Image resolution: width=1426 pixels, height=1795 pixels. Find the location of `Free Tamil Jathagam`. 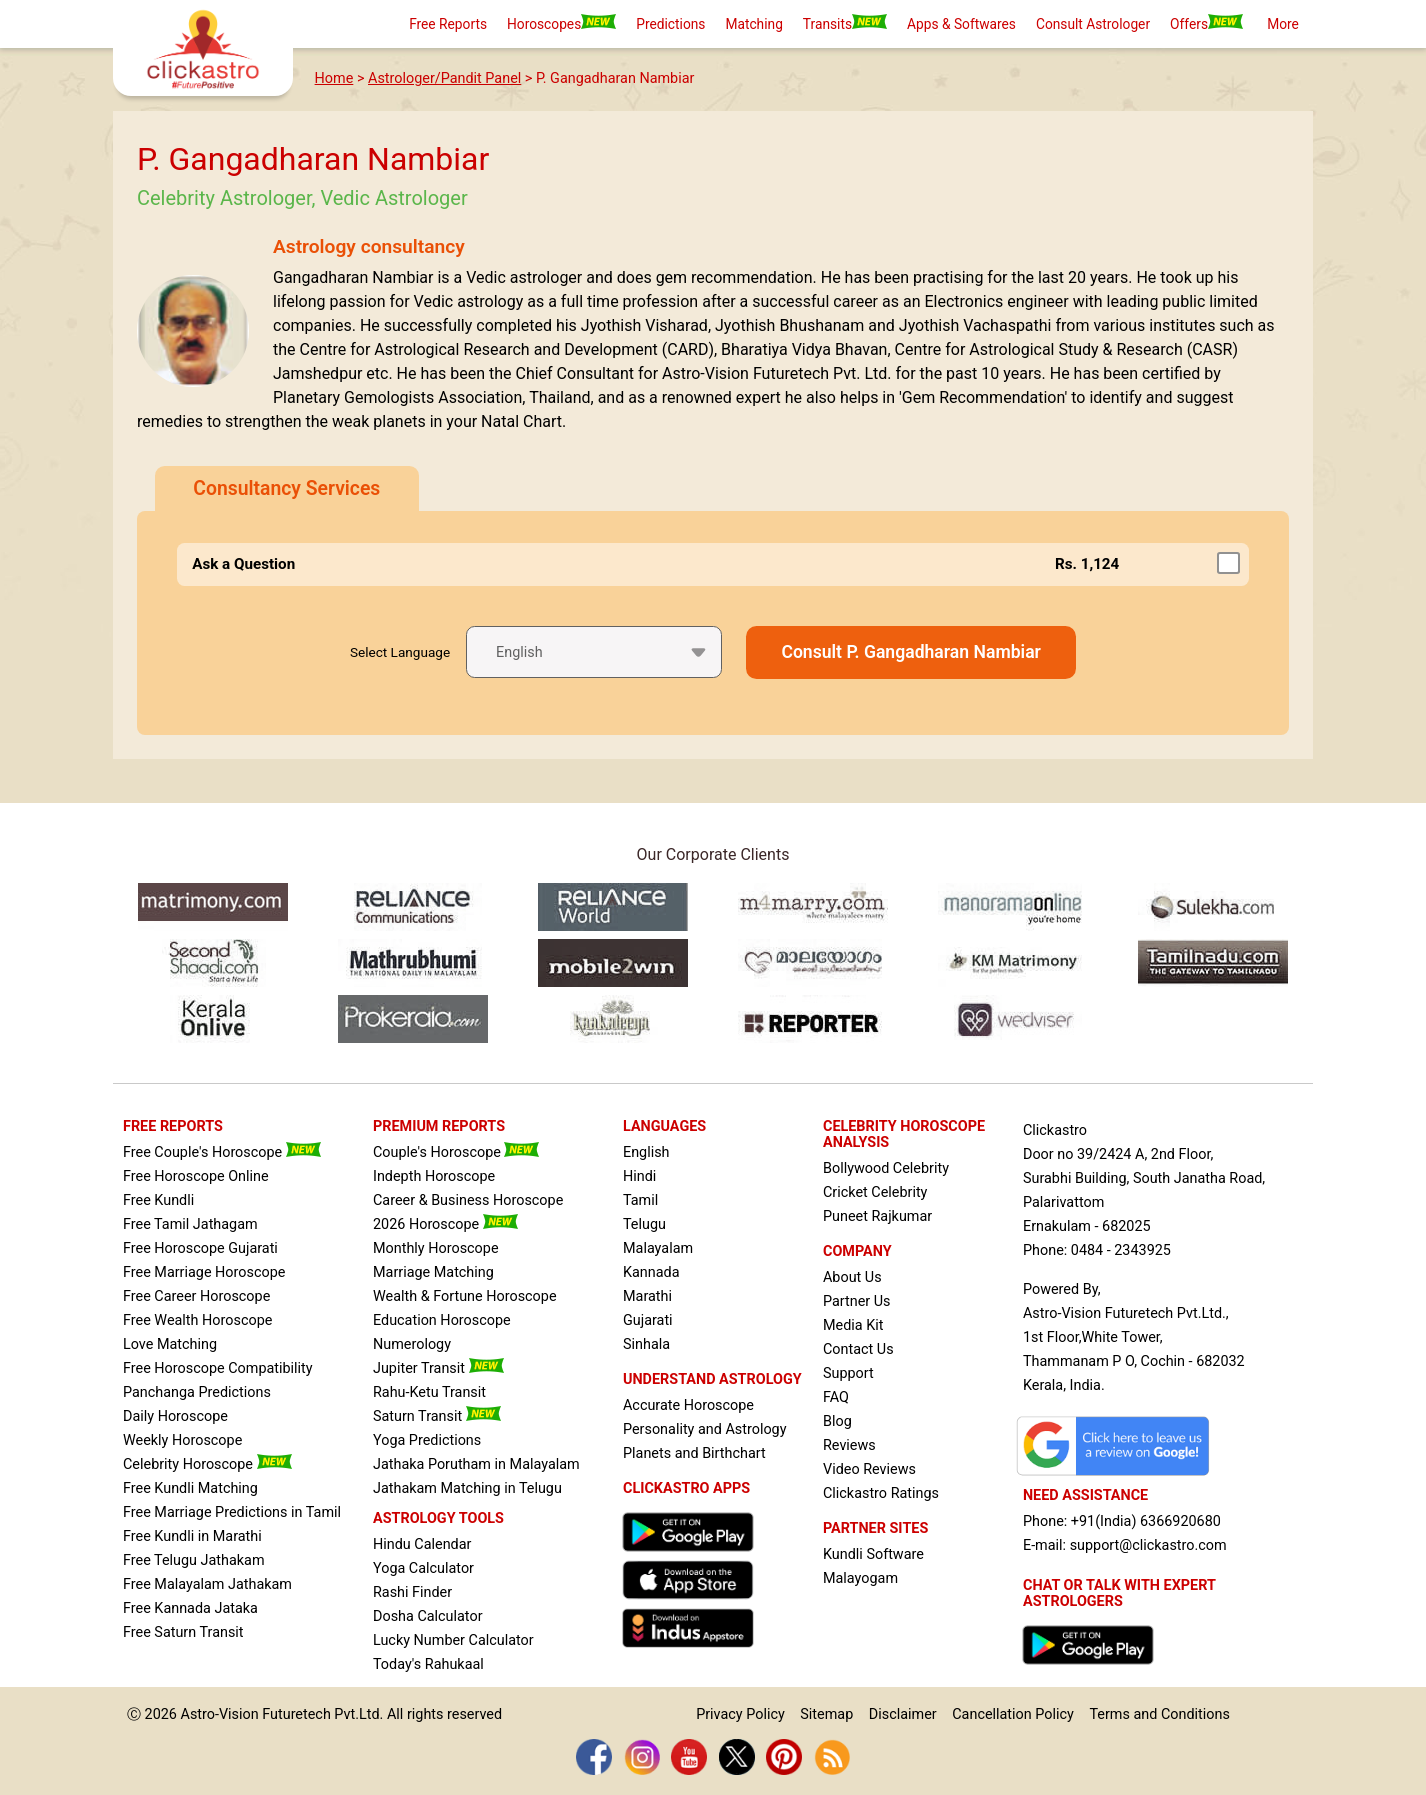

Free Tamil Jathagam is located at coordinates (190, 1224).